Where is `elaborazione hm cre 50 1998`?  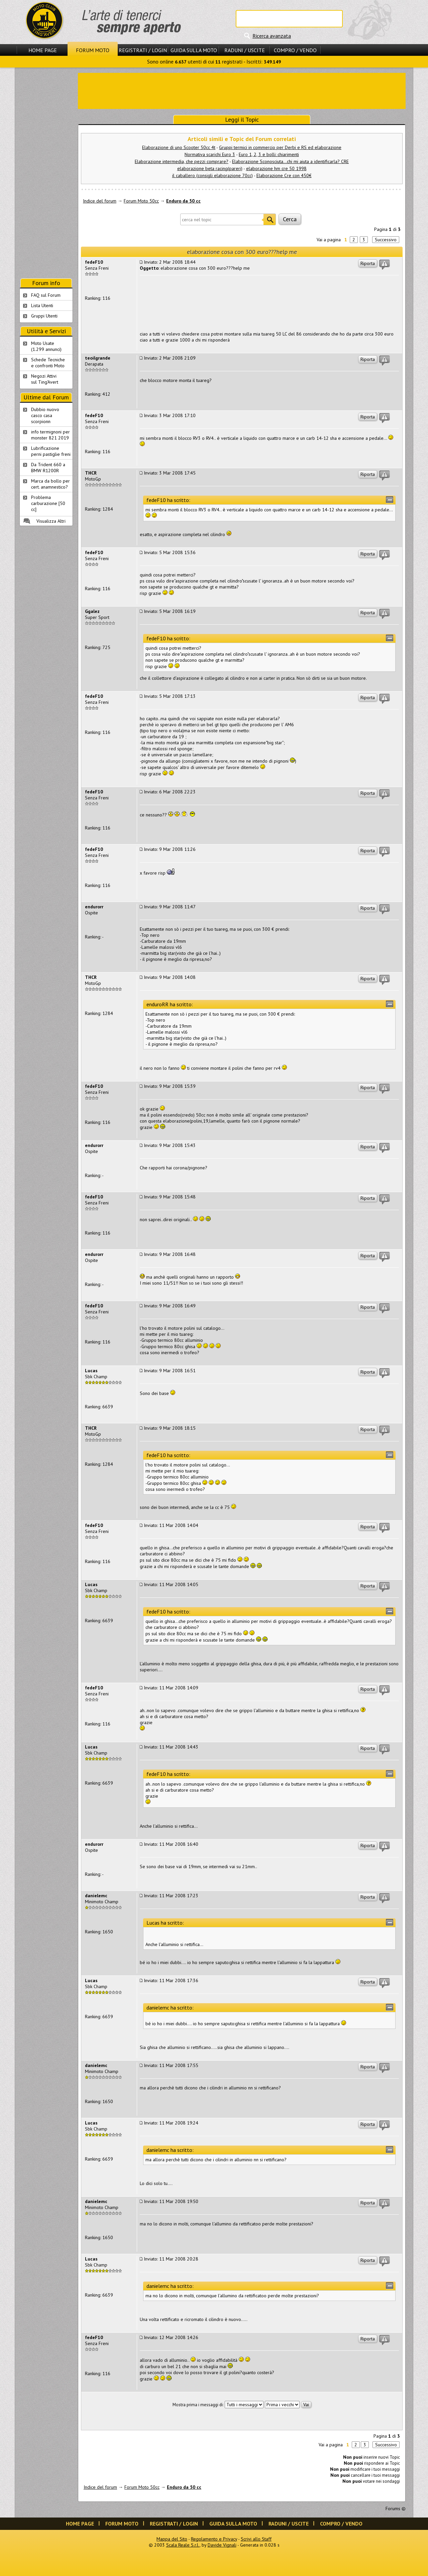
elaborazione hm cre 50 1998 is located at coordinates (276, 168).